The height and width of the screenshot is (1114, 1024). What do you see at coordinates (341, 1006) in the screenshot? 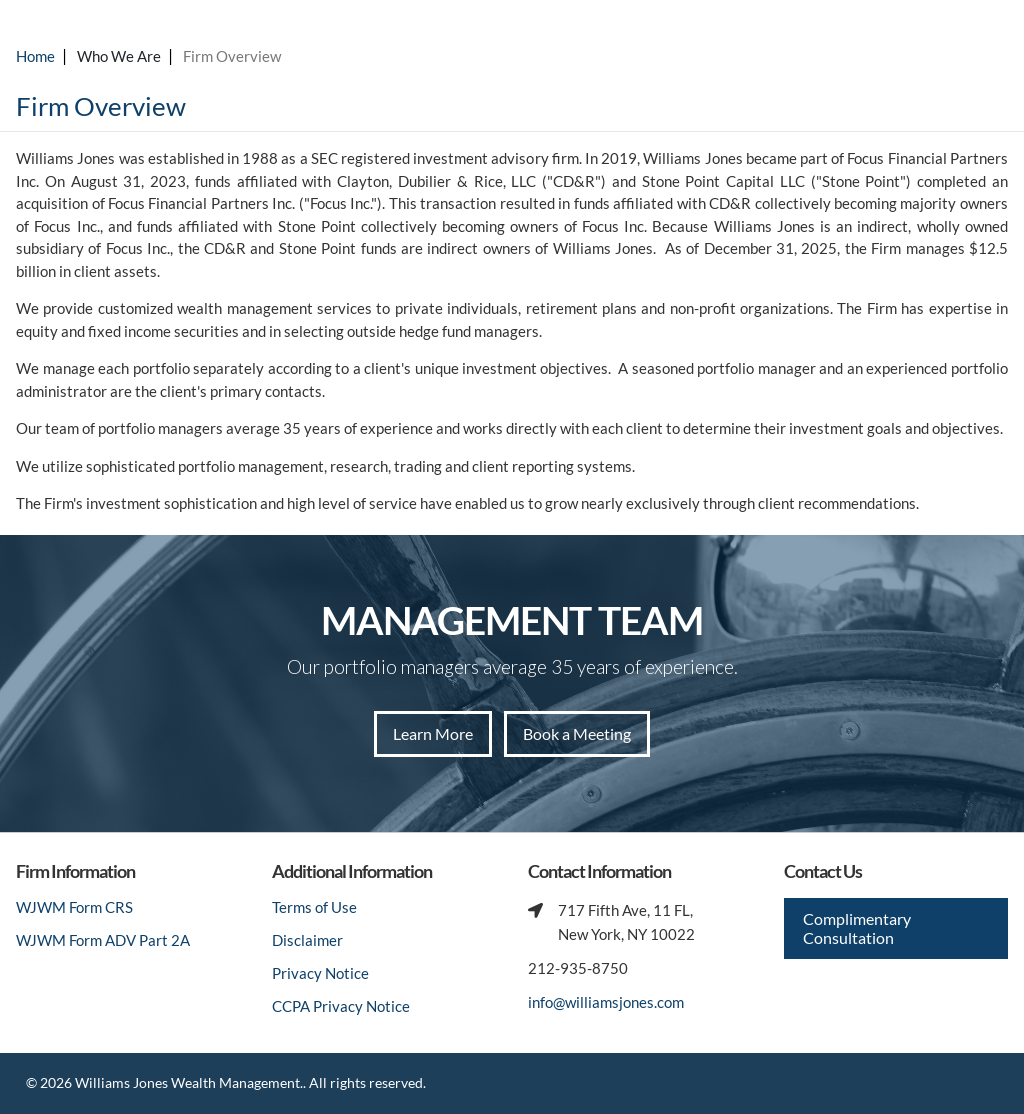
I see `CCPA Privacy Notice` at bounding box center [341, 1006].